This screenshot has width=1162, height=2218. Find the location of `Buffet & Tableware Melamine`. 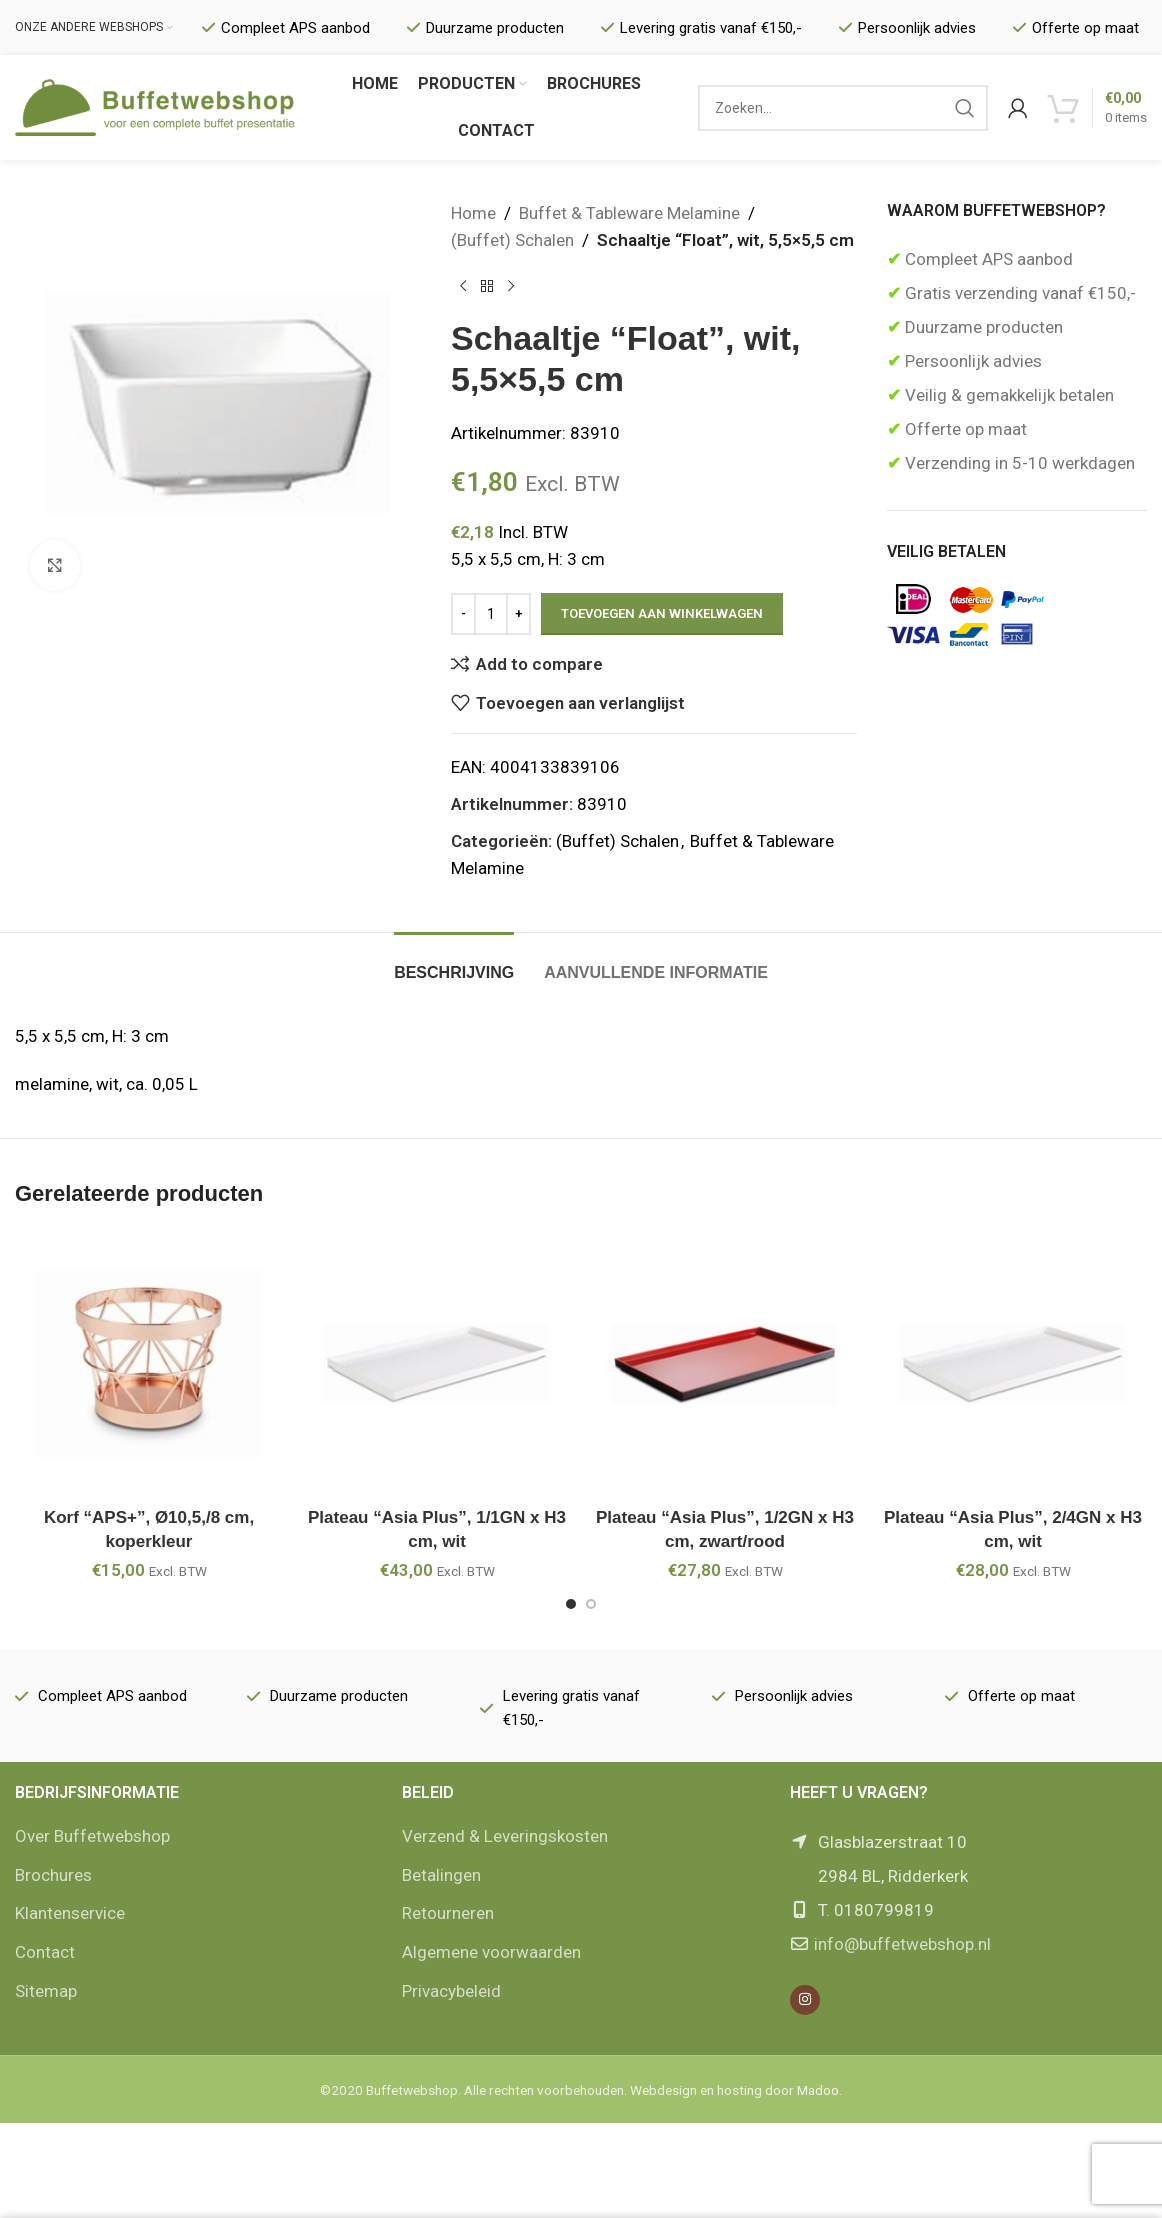

Buffet & Tableware Melamine is located at coordinates (629, 213).